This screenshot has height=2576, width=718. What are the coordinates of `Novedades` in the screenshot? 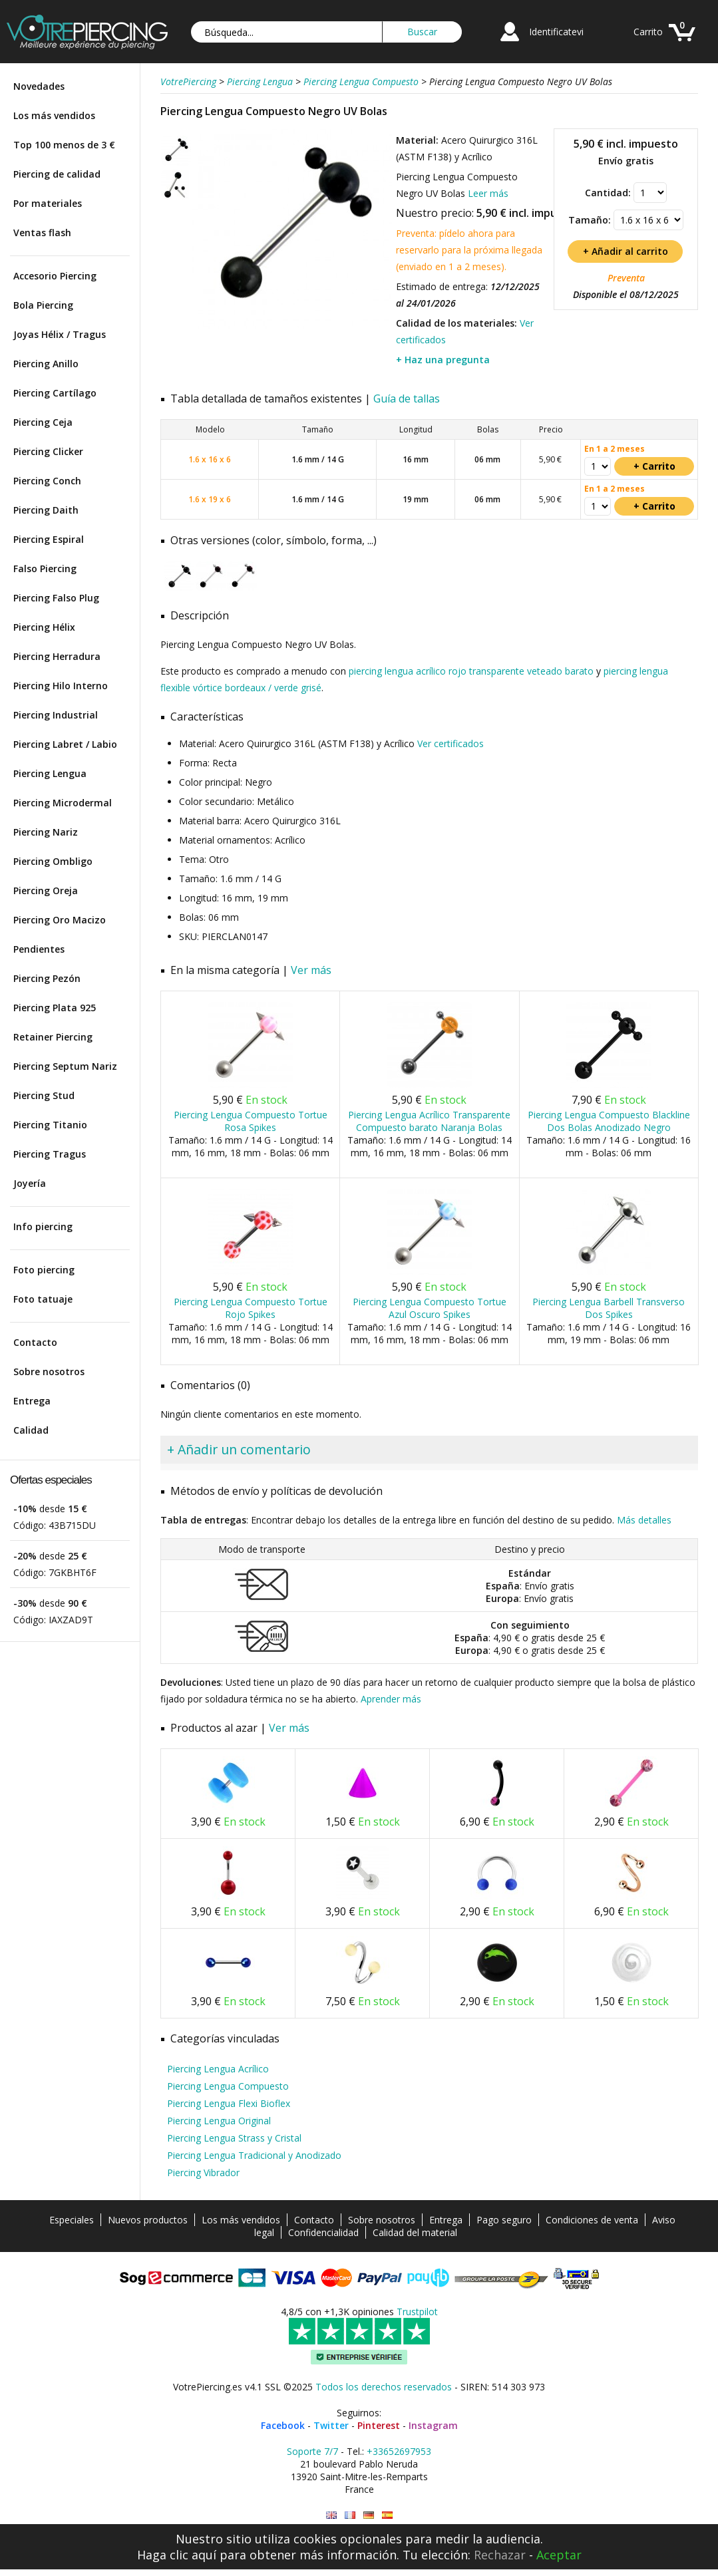 It's located at (39, 86).